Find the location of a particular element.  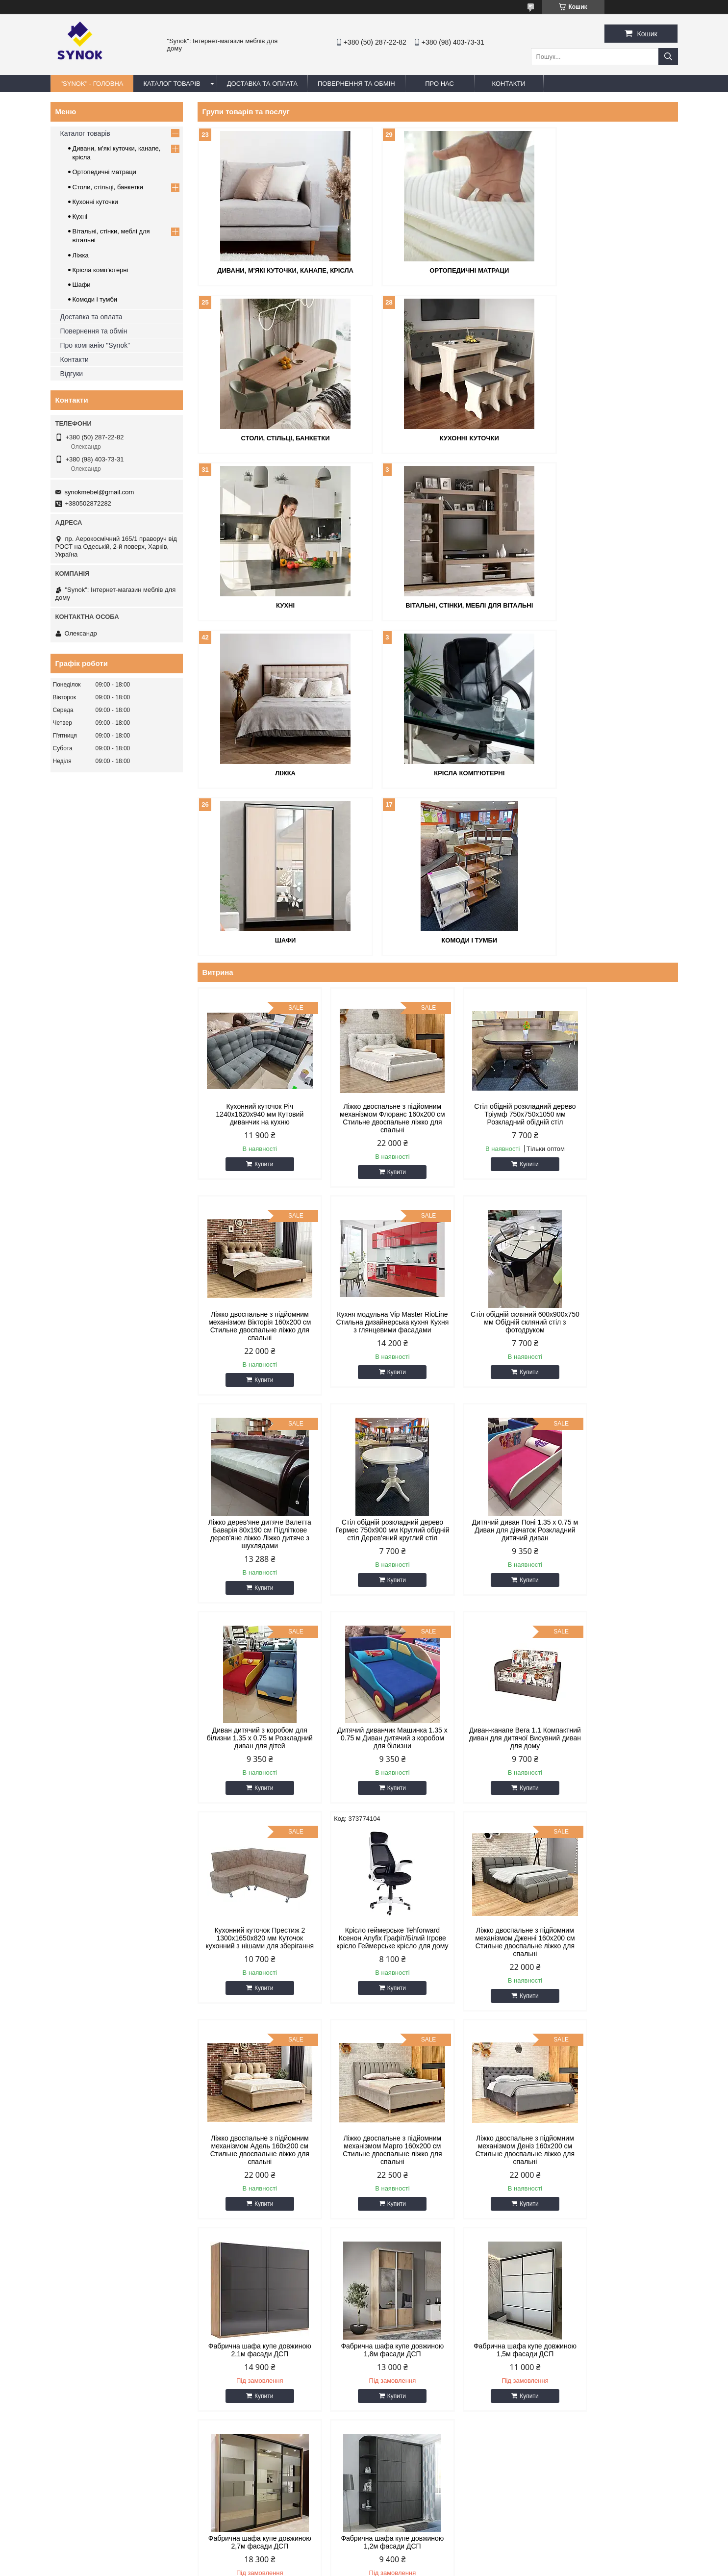

ПОВЕРНЕННЯ ТА ОБМІН is located at coordinates (356, 83).